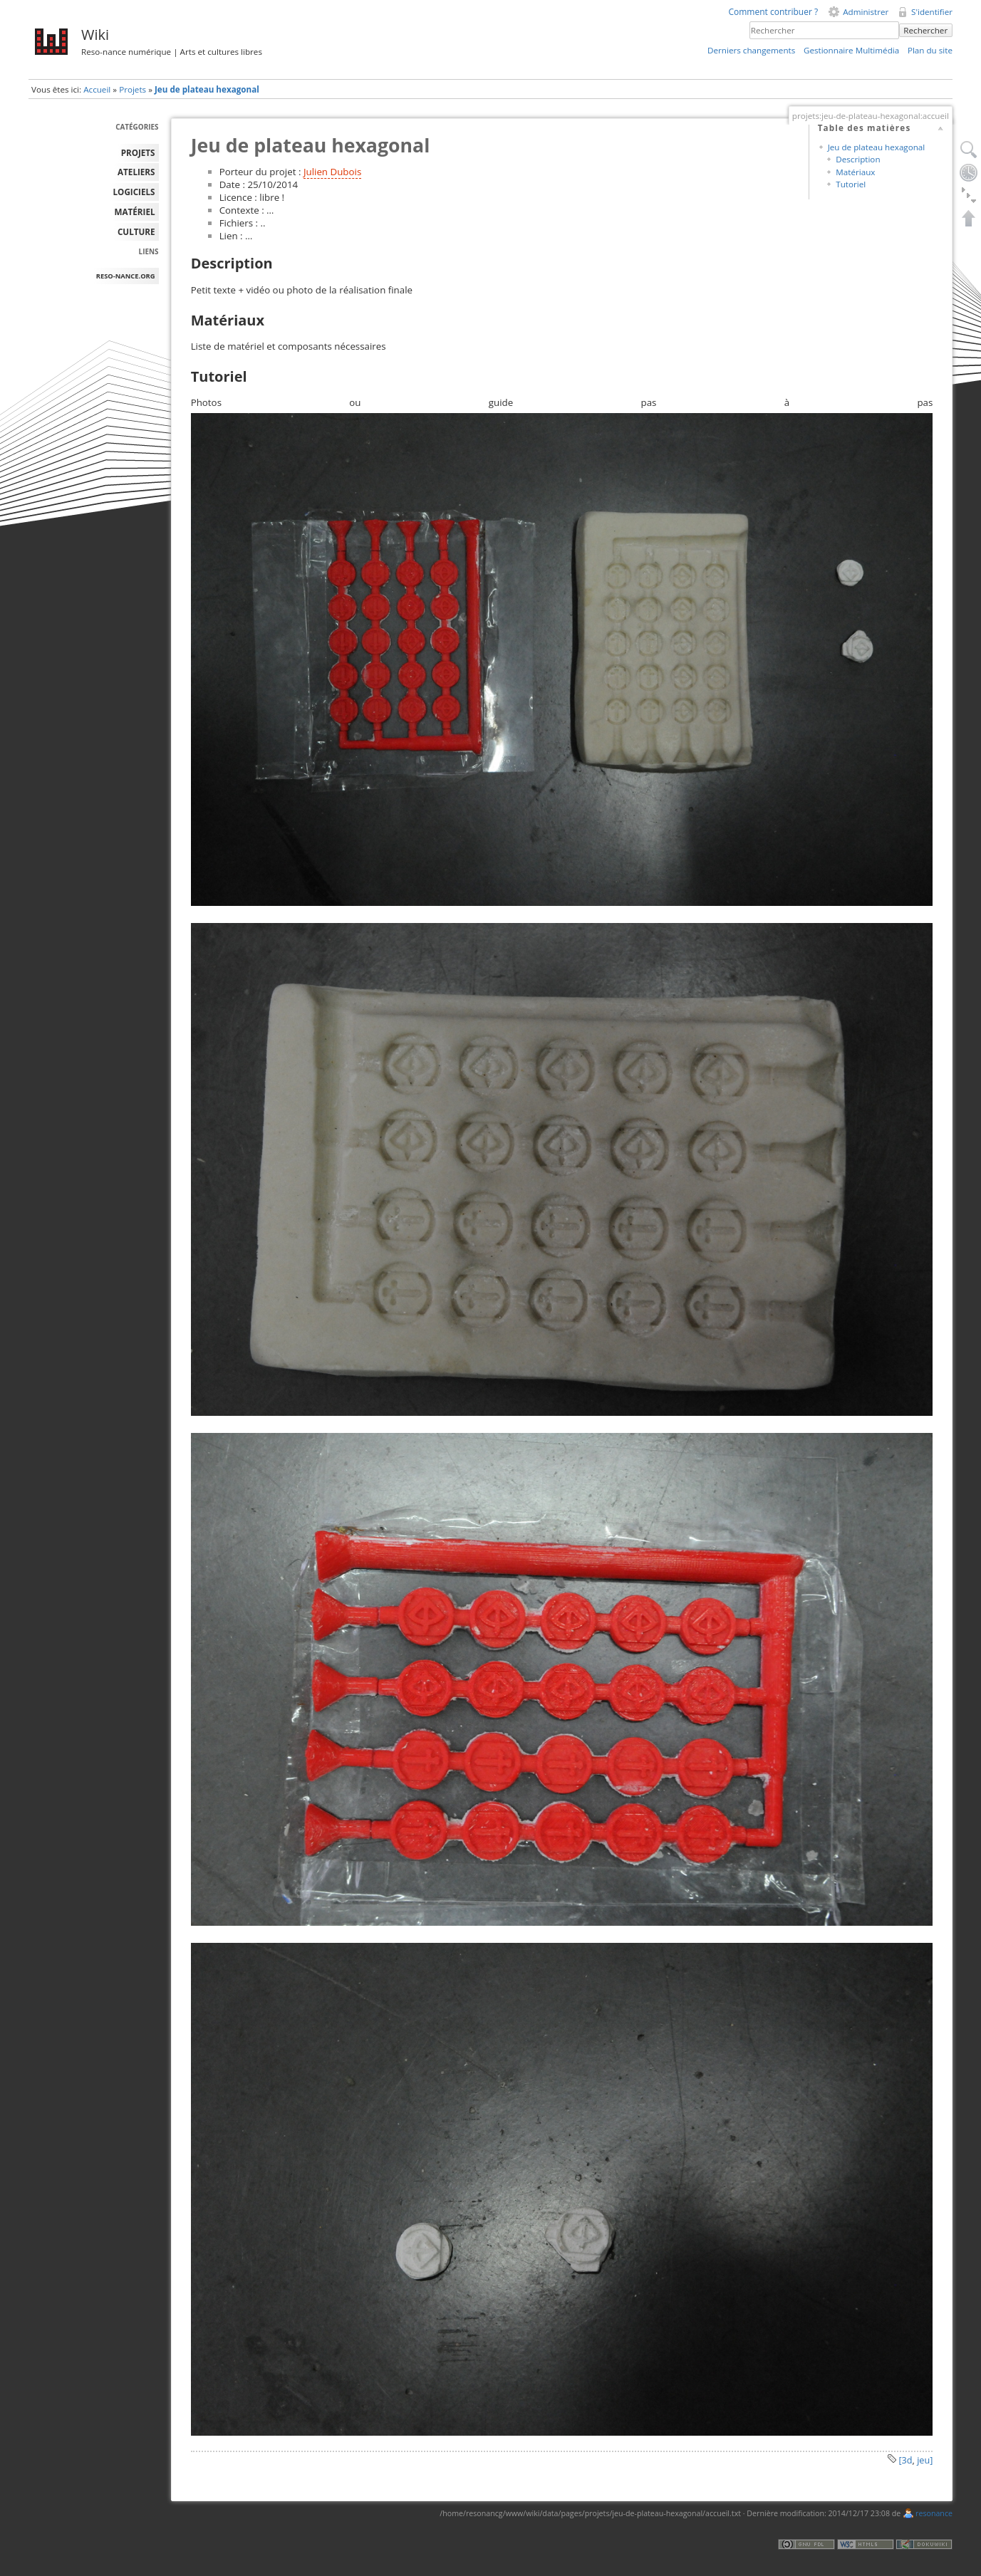 This screenshot has height=2576, width=981. I want to click on MATÉRIEL, so click(135, 212).